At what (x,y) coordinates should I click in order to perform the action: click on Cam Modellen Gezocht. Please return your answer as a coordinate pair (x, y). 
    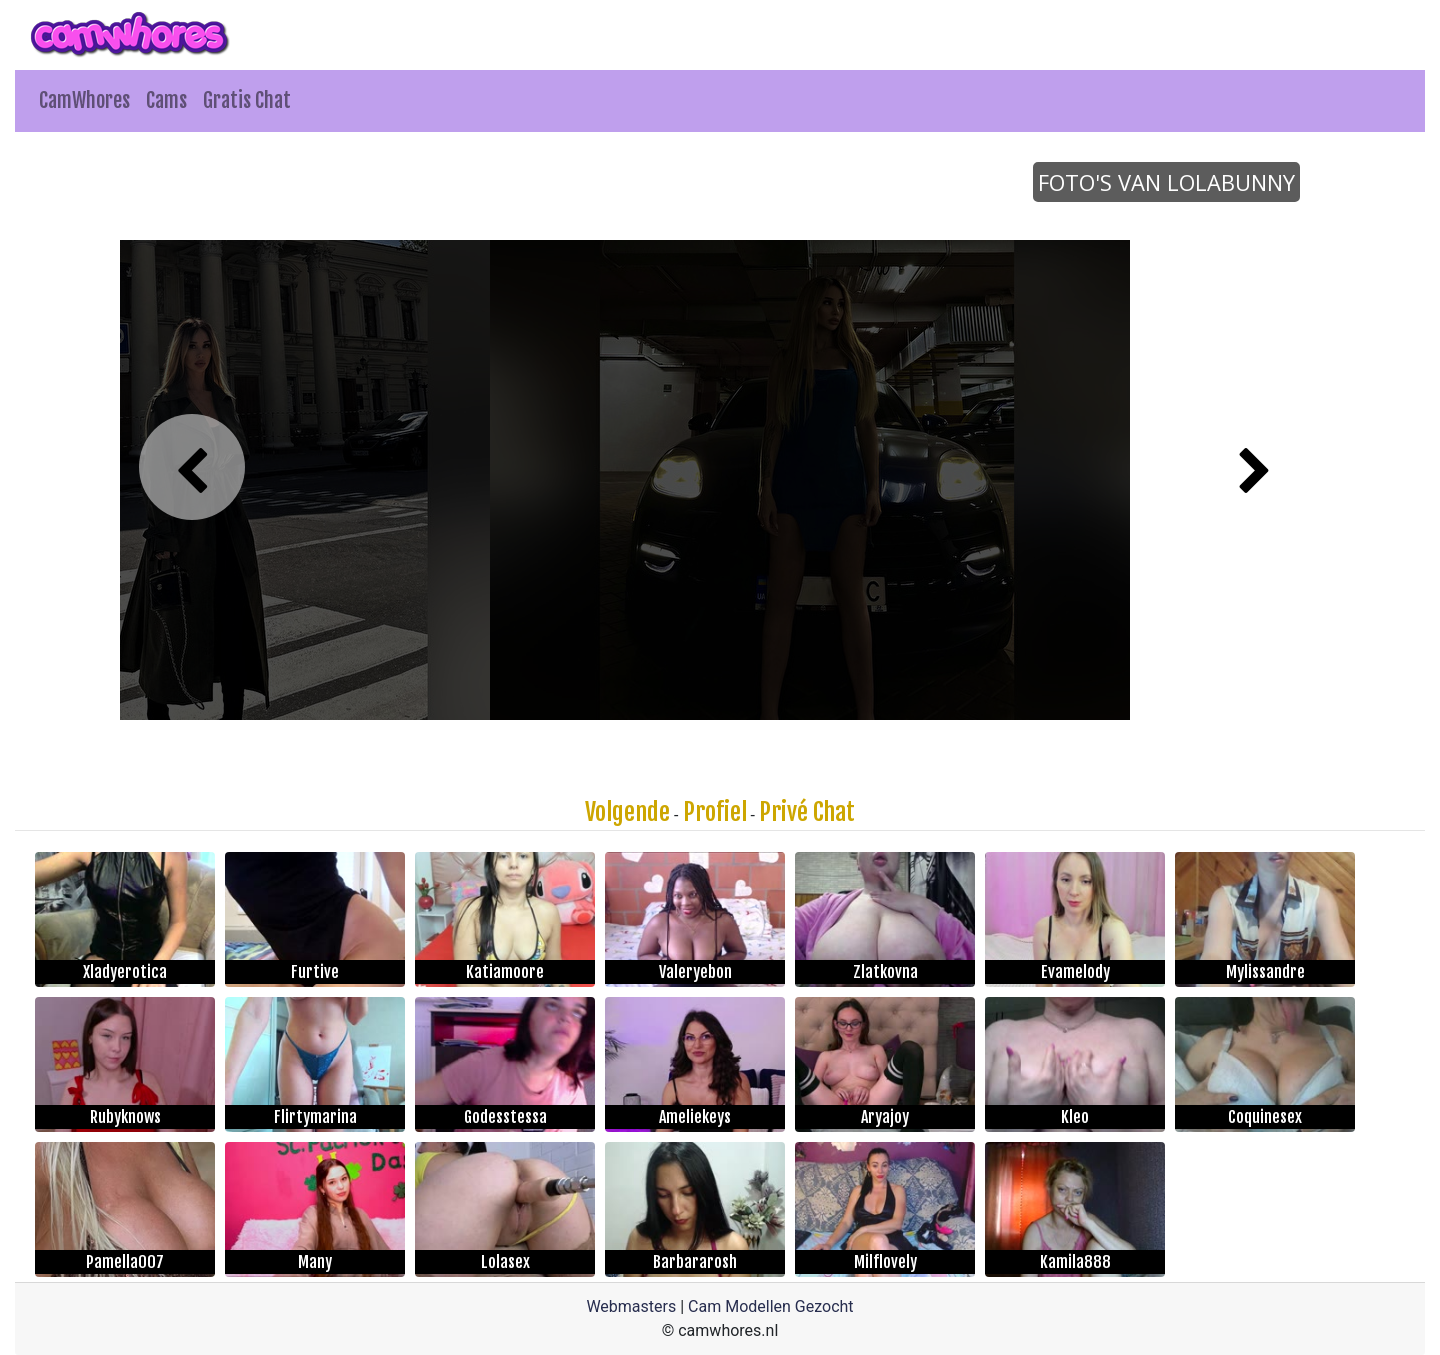
    Looking at the image, I should click on (771, 1306).